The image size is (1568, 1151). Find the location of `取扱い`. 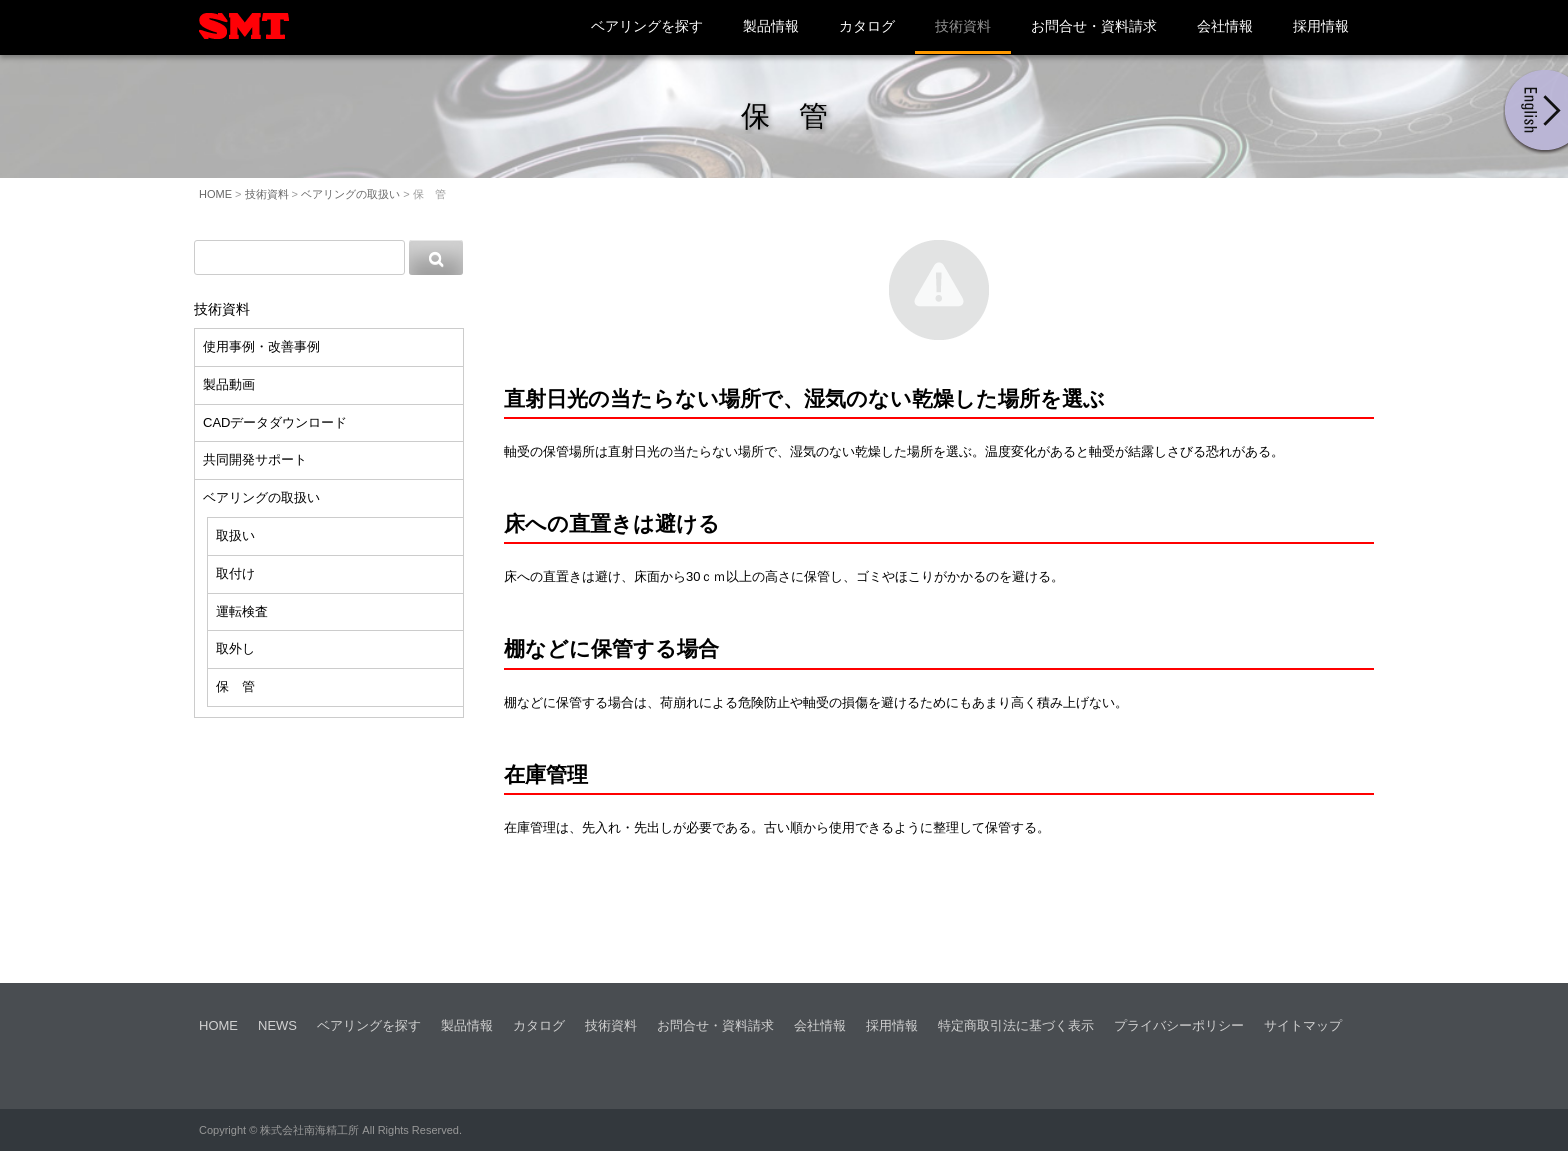

取扱い is located at coordinates (235, 535).